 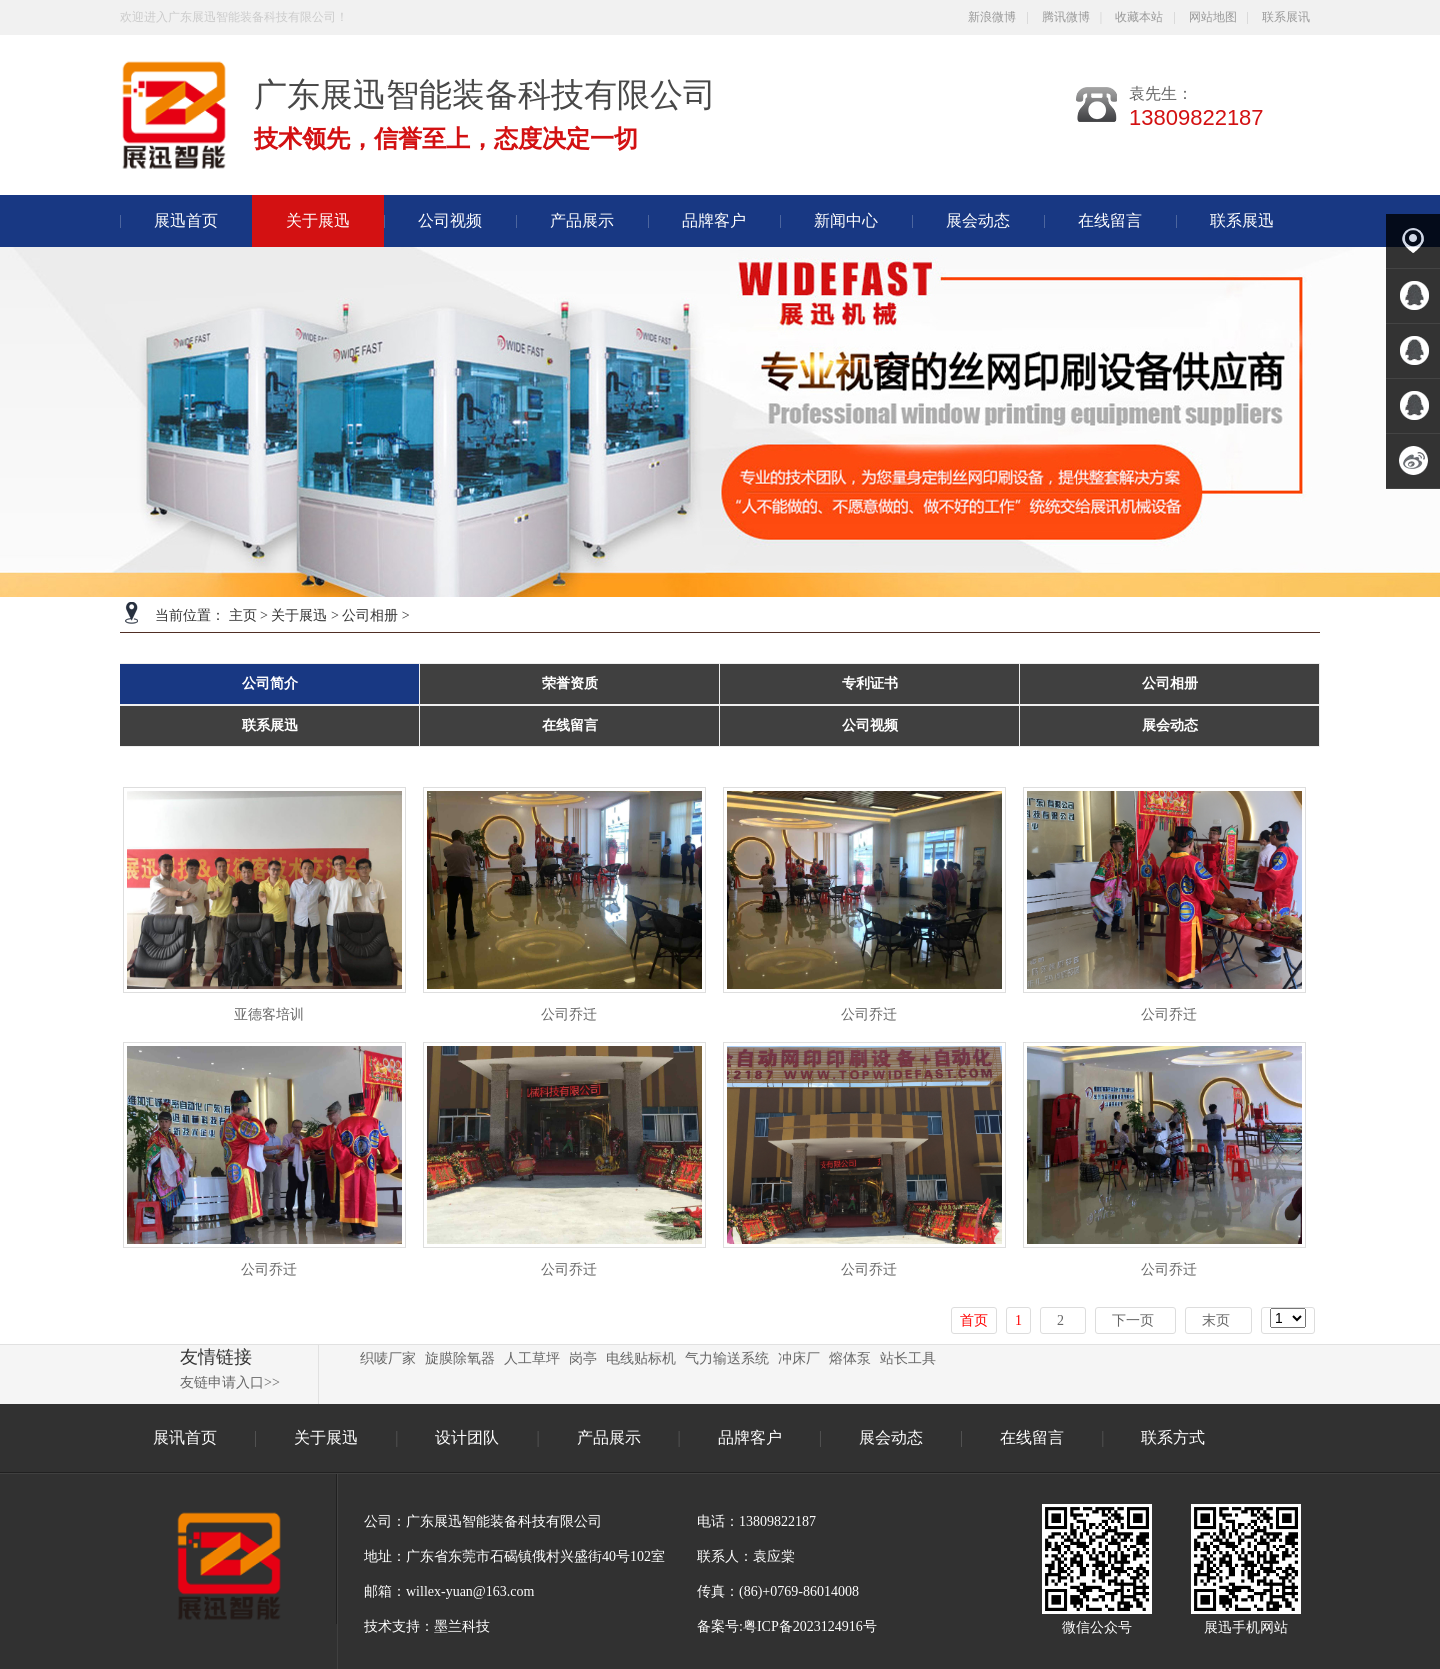 I want to click on 友链申请入口>>, so click(x=230, y=1382).